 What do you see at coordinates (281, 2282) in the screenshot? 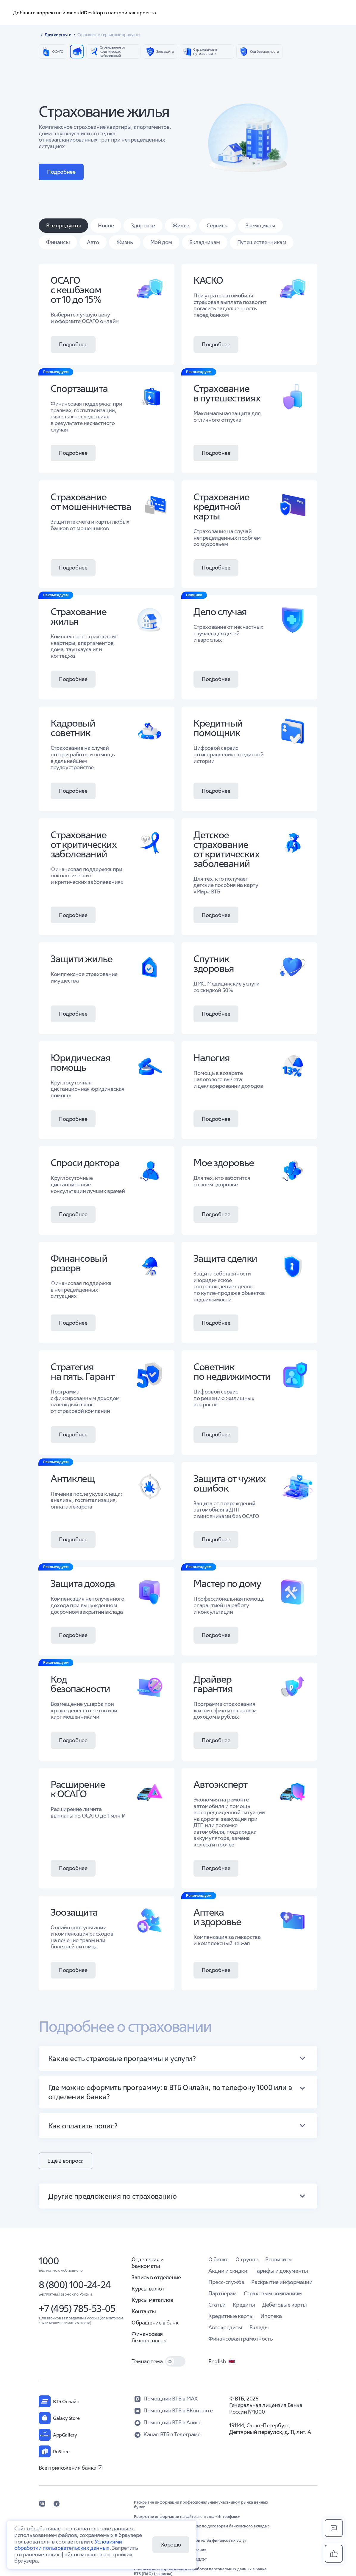
I see `Раскрытие информации` at bounding box center [281, 2282].